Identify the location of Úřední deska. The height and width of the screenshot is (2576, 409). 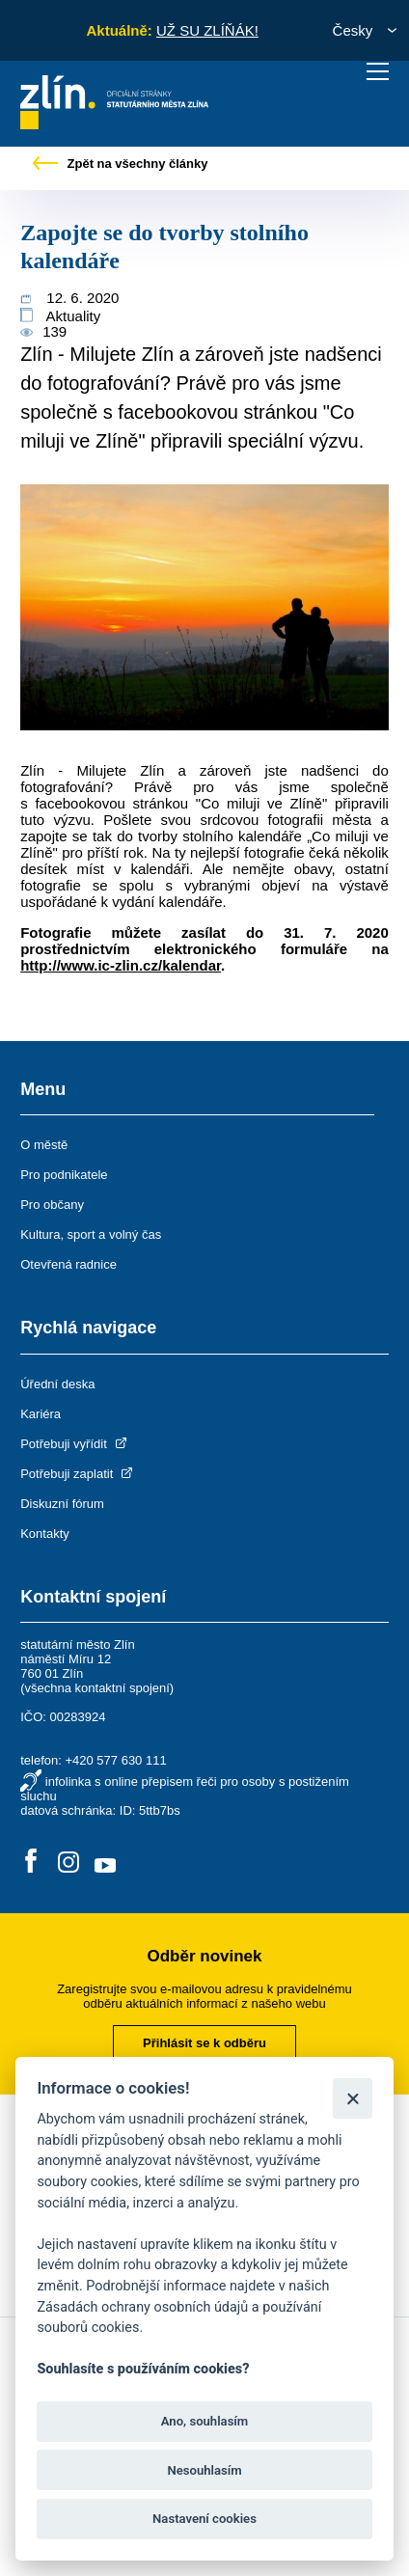
(57, 1384).